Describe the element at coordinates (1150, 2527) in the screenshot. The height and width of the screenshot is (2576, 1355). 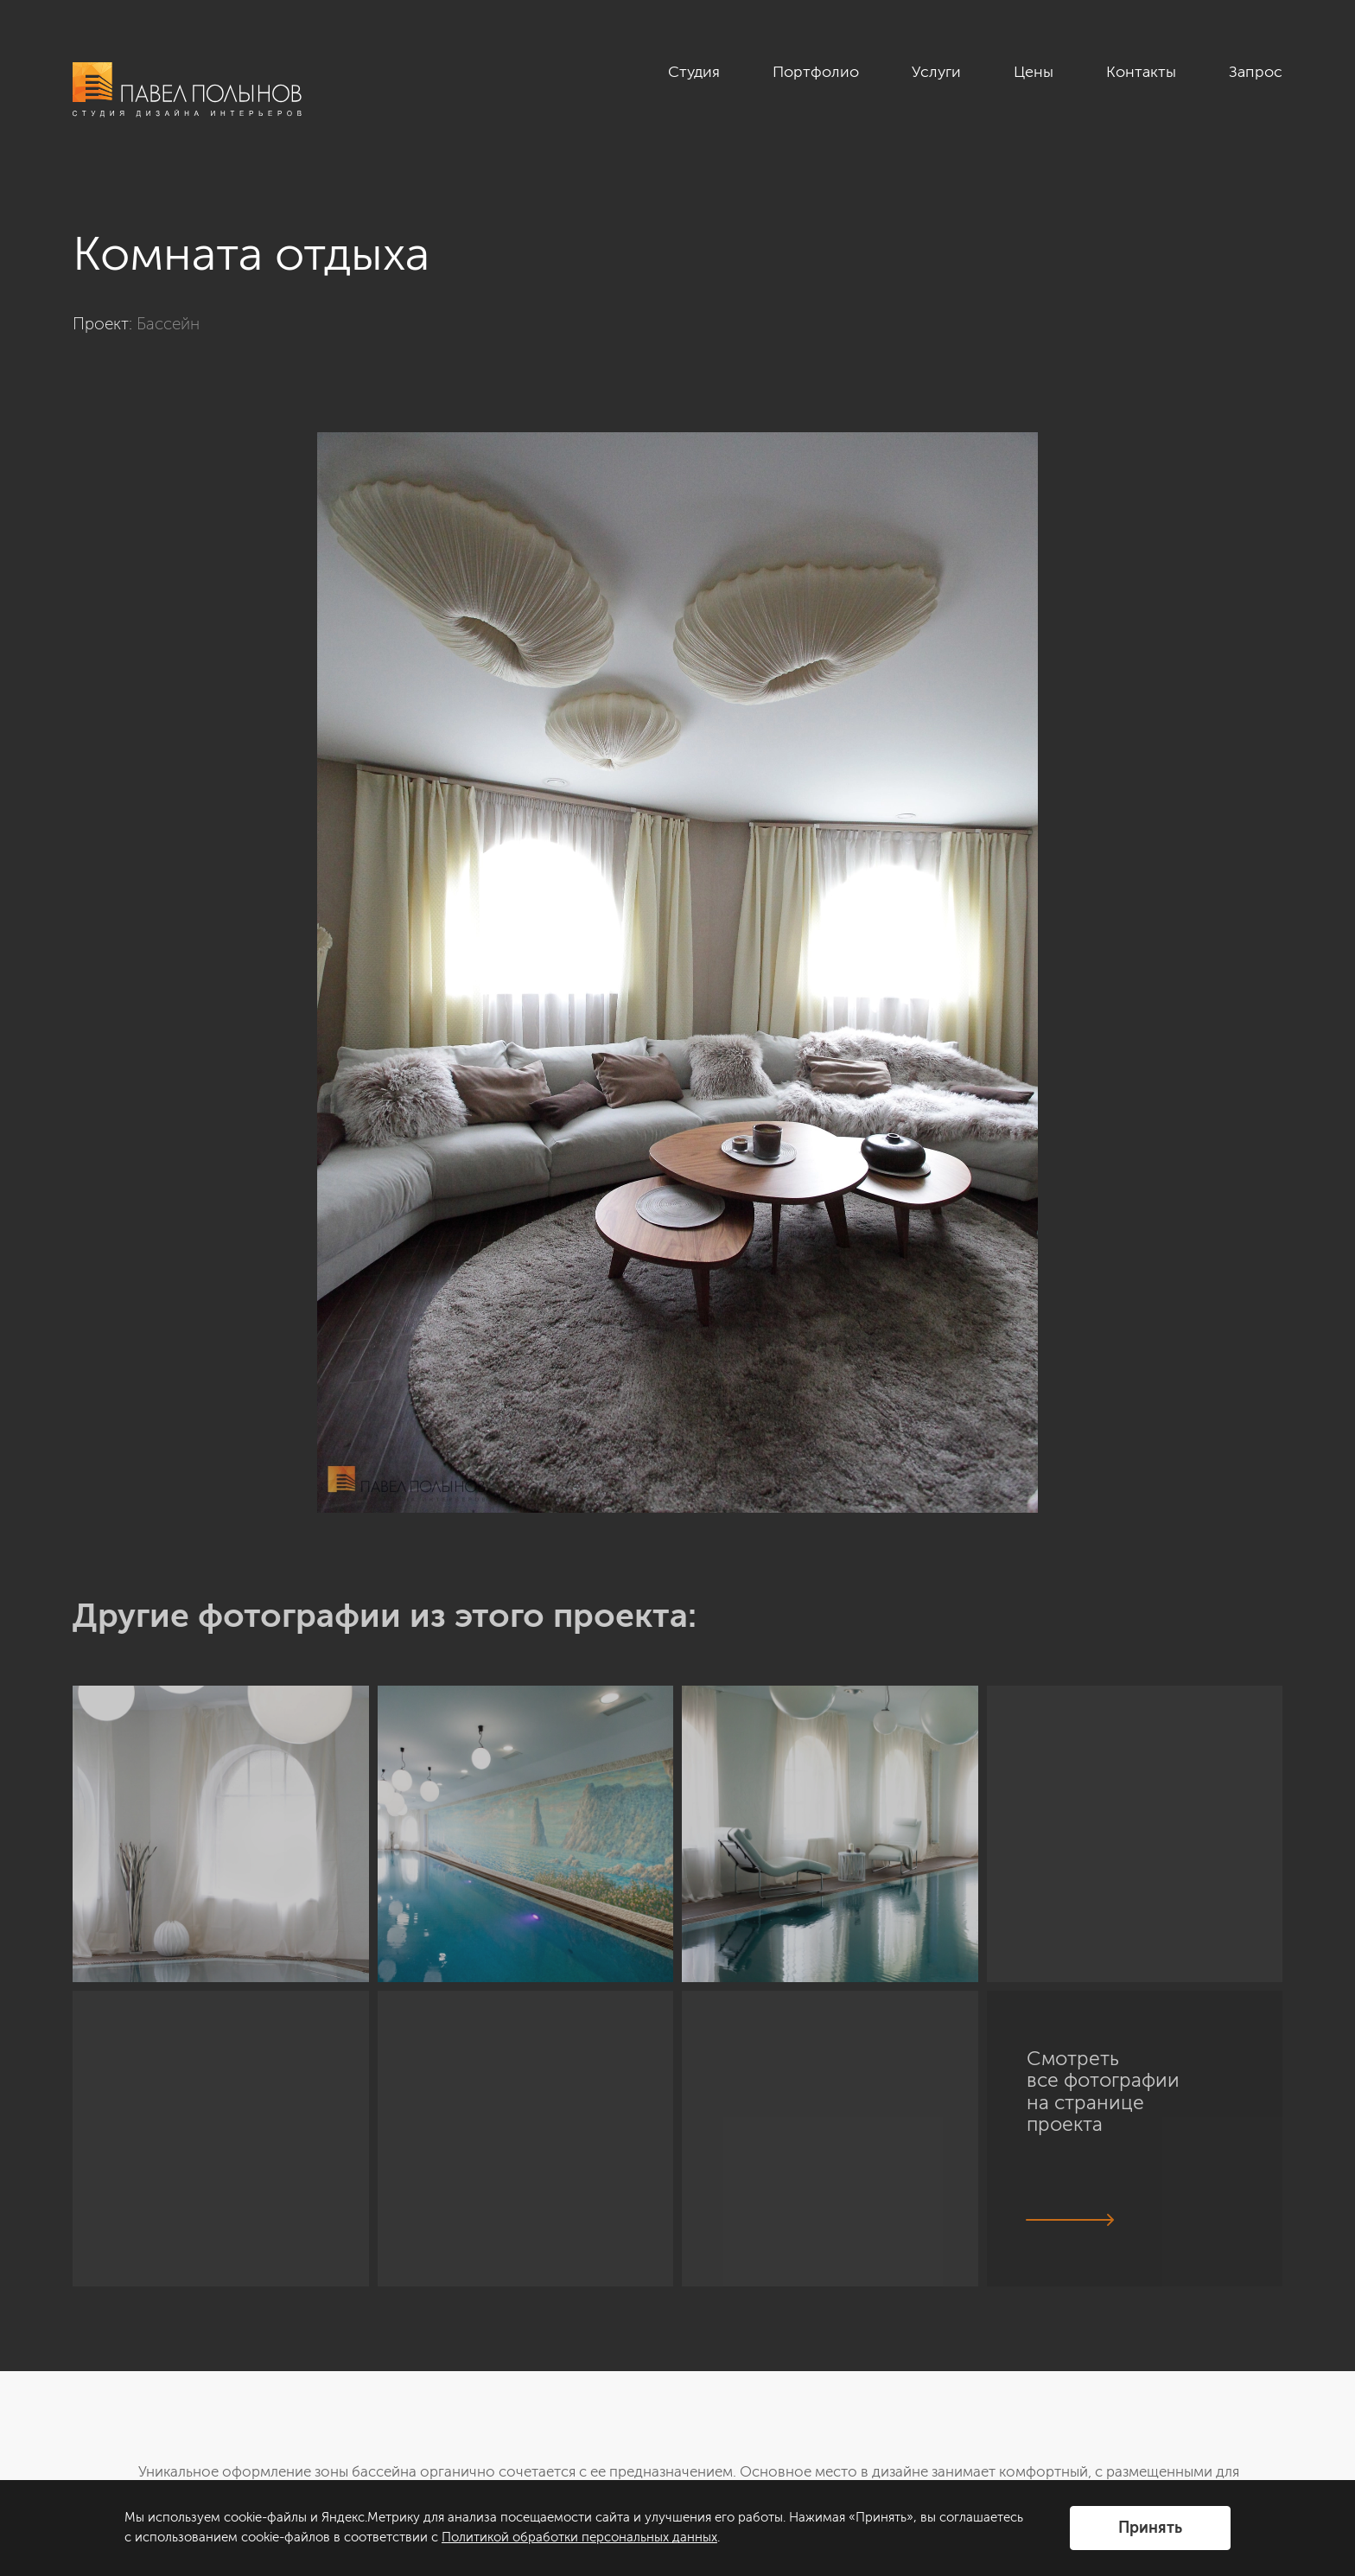
I see `Принять` at that location.